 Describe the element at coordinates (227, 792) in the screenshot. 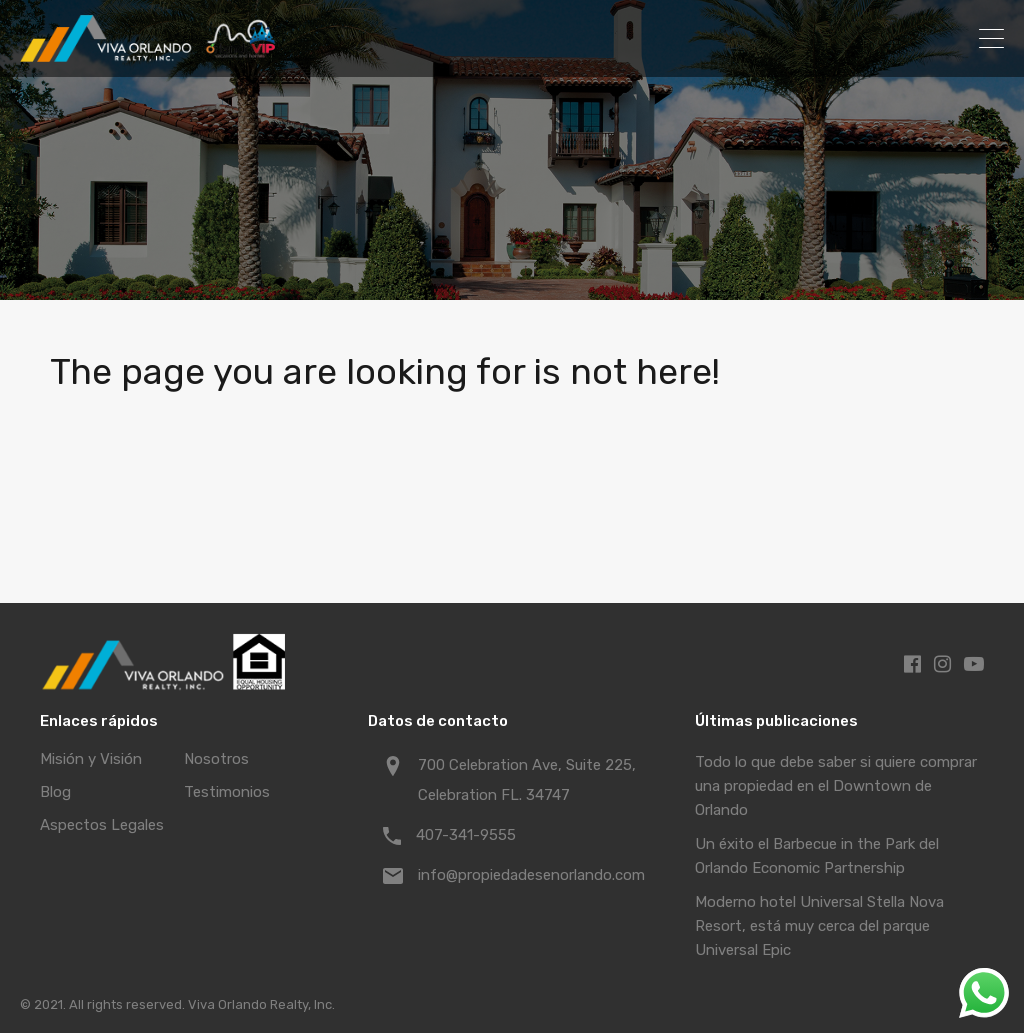

I see `Testimonios` at that location.